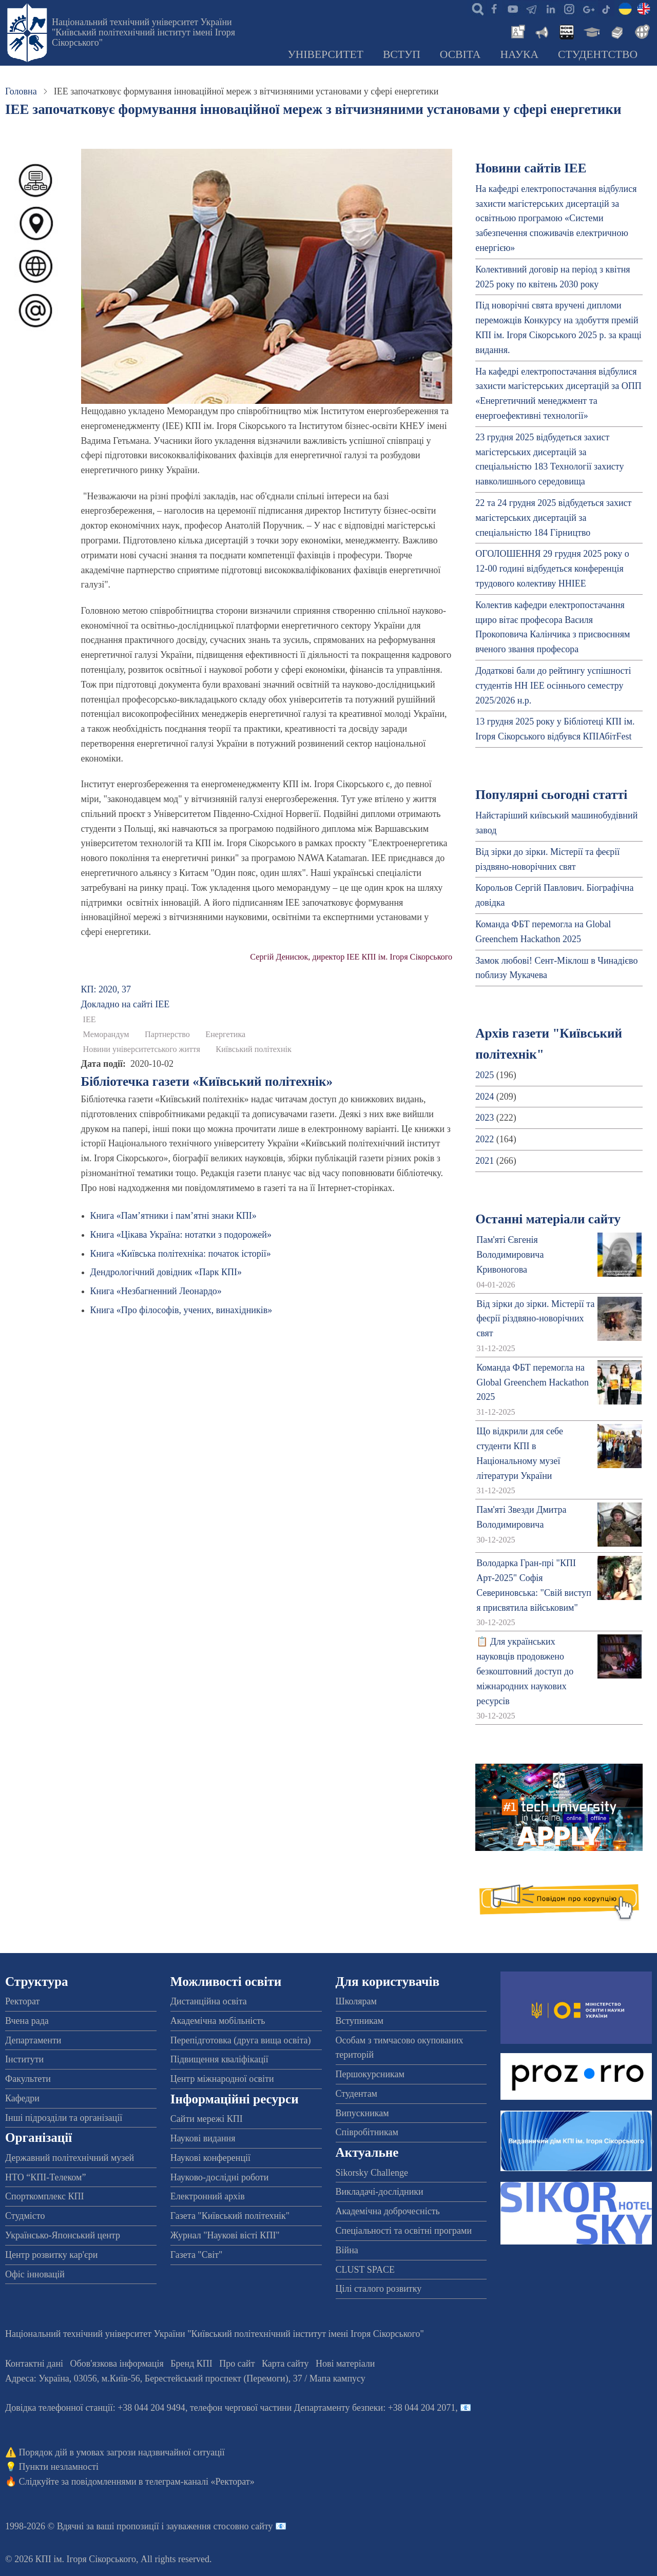 This screenshot has width=657, height=2576. What do you see at coordinates (553, 686) in the screenshot?
I see `Додаткові бали до рейтингу успішності студентів НН ІЕЕ осіннього семестру 2025/2026 н.р.` at bounding box center [553, 686].